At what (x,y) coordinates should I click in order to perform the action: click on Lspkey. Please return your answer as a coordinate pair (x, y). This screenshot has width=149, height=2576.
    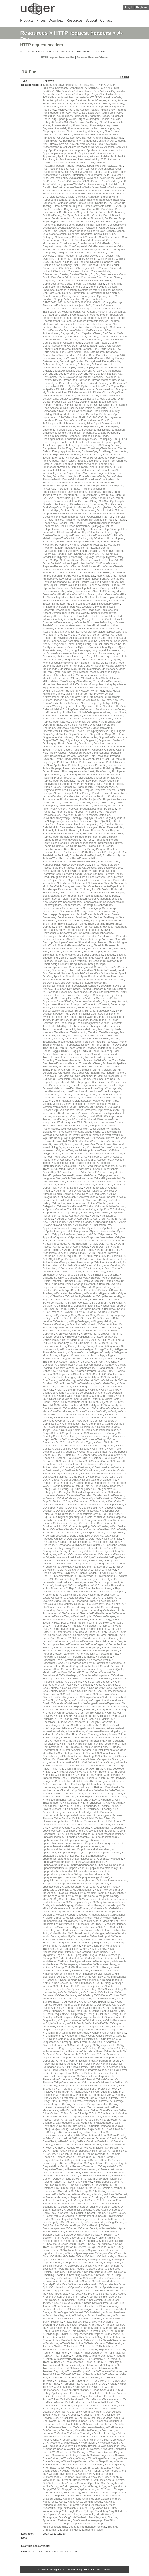
    Looking at the image, I should click on (117, 659).